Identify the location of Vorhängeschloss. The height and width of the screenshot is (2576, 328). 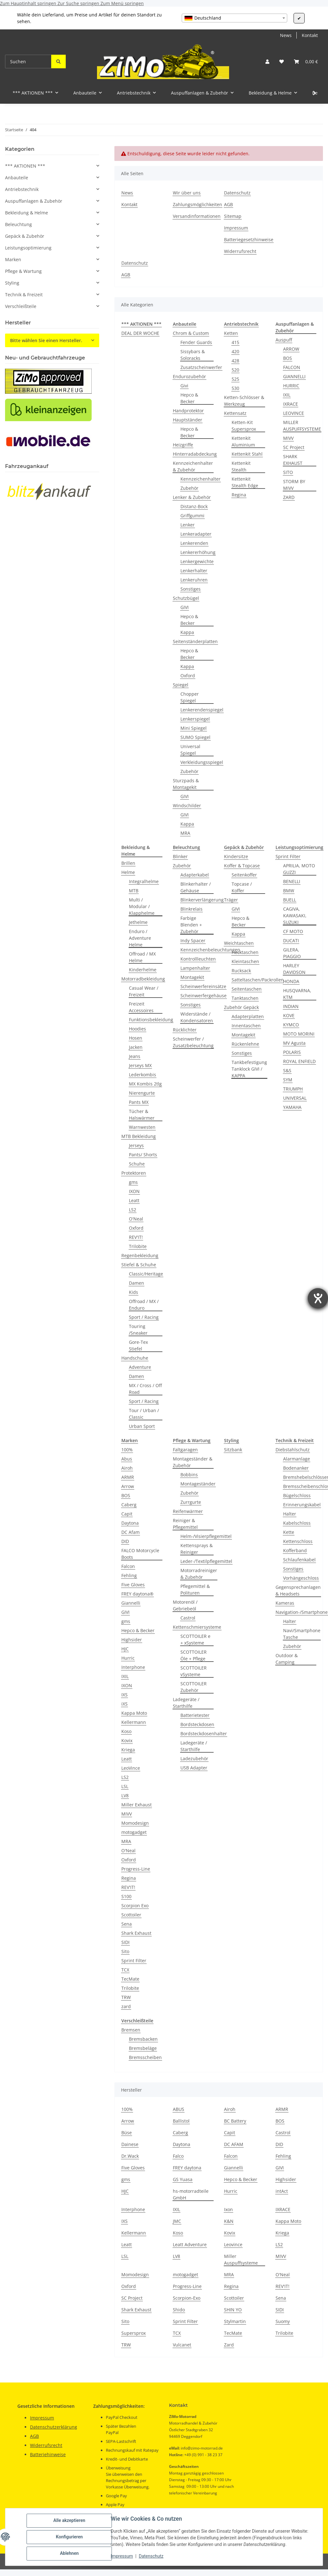
(301, 1578).